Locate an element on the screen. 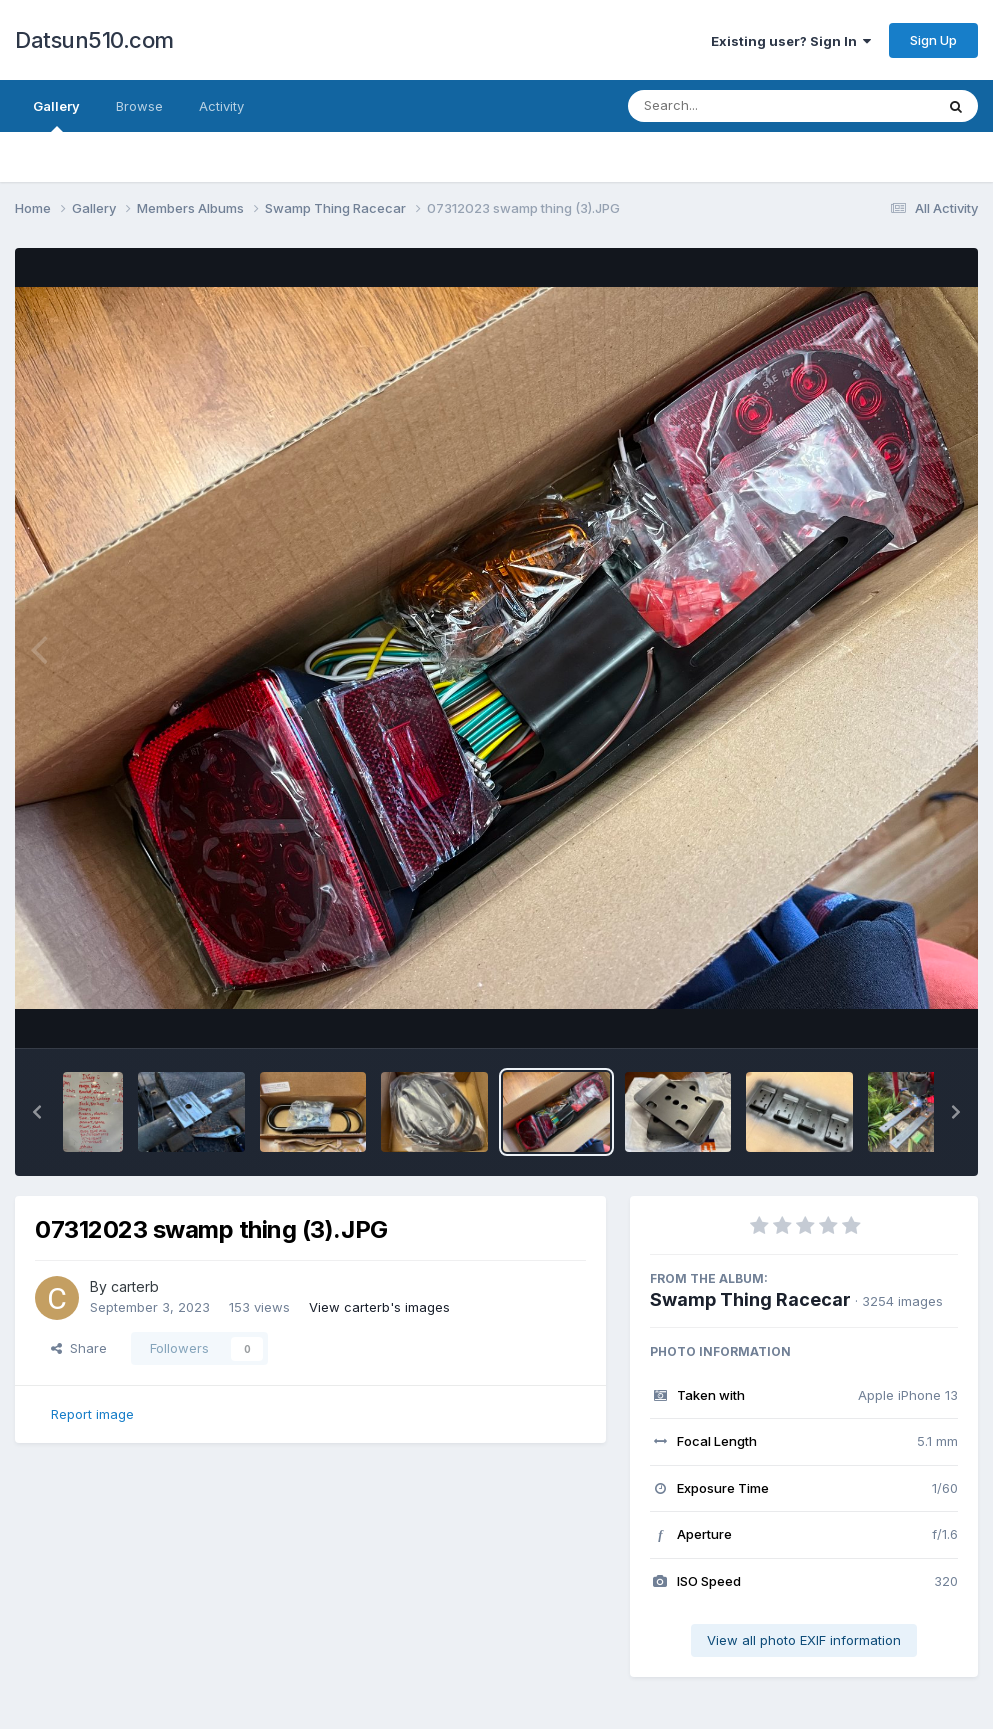 The image size is (993, 1729). Datsun510.com is located at coordinates (94, 40).